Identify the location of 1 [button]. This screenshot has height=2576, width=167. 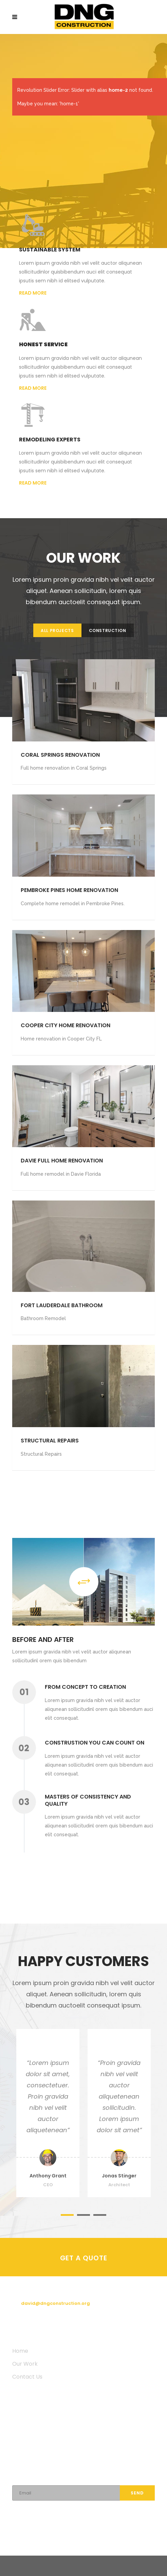
(67, 2215).